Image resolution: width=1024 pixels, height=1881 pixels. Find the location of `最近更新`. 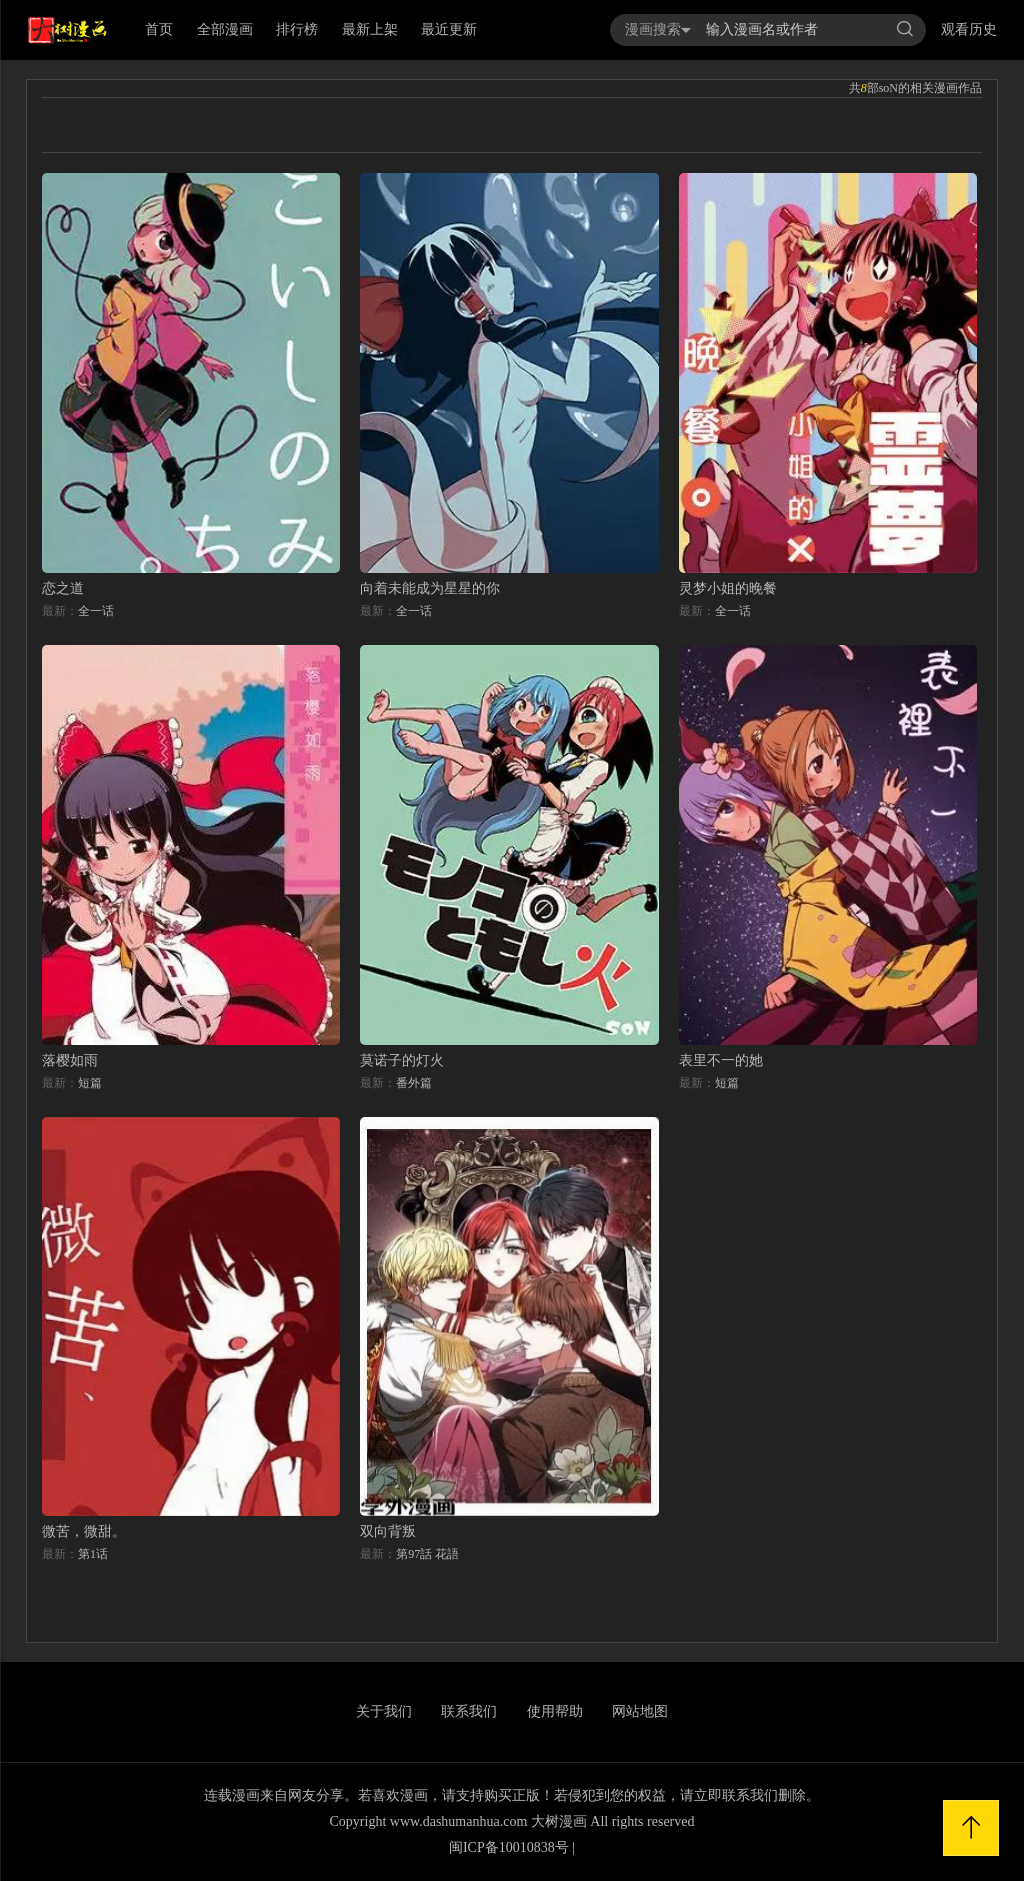

最近更新 is located at coordinates (449, 29).